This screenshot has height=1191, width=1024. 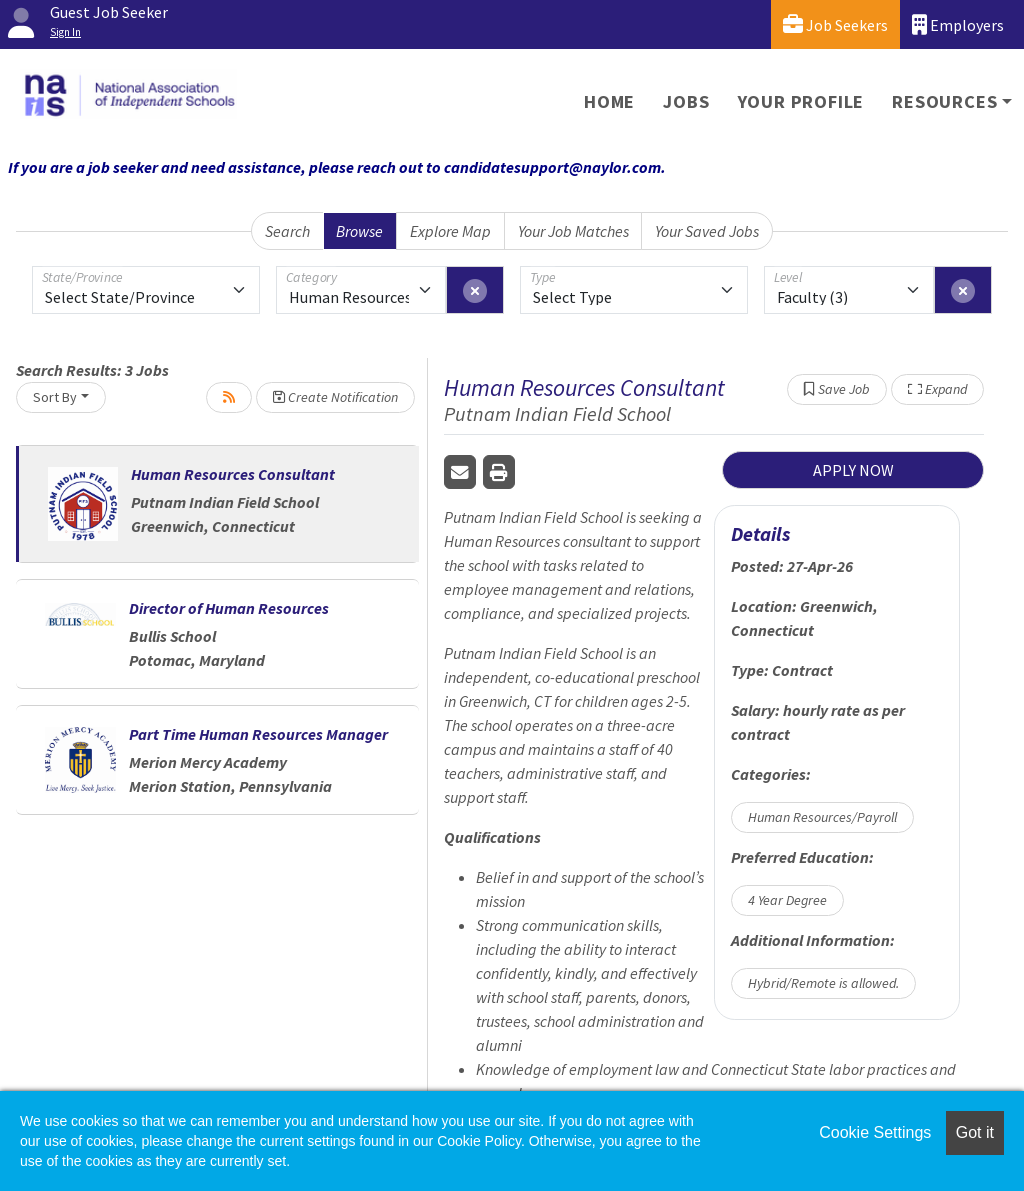 I want to click on Your Job Matches, so click(x=573, y=231).